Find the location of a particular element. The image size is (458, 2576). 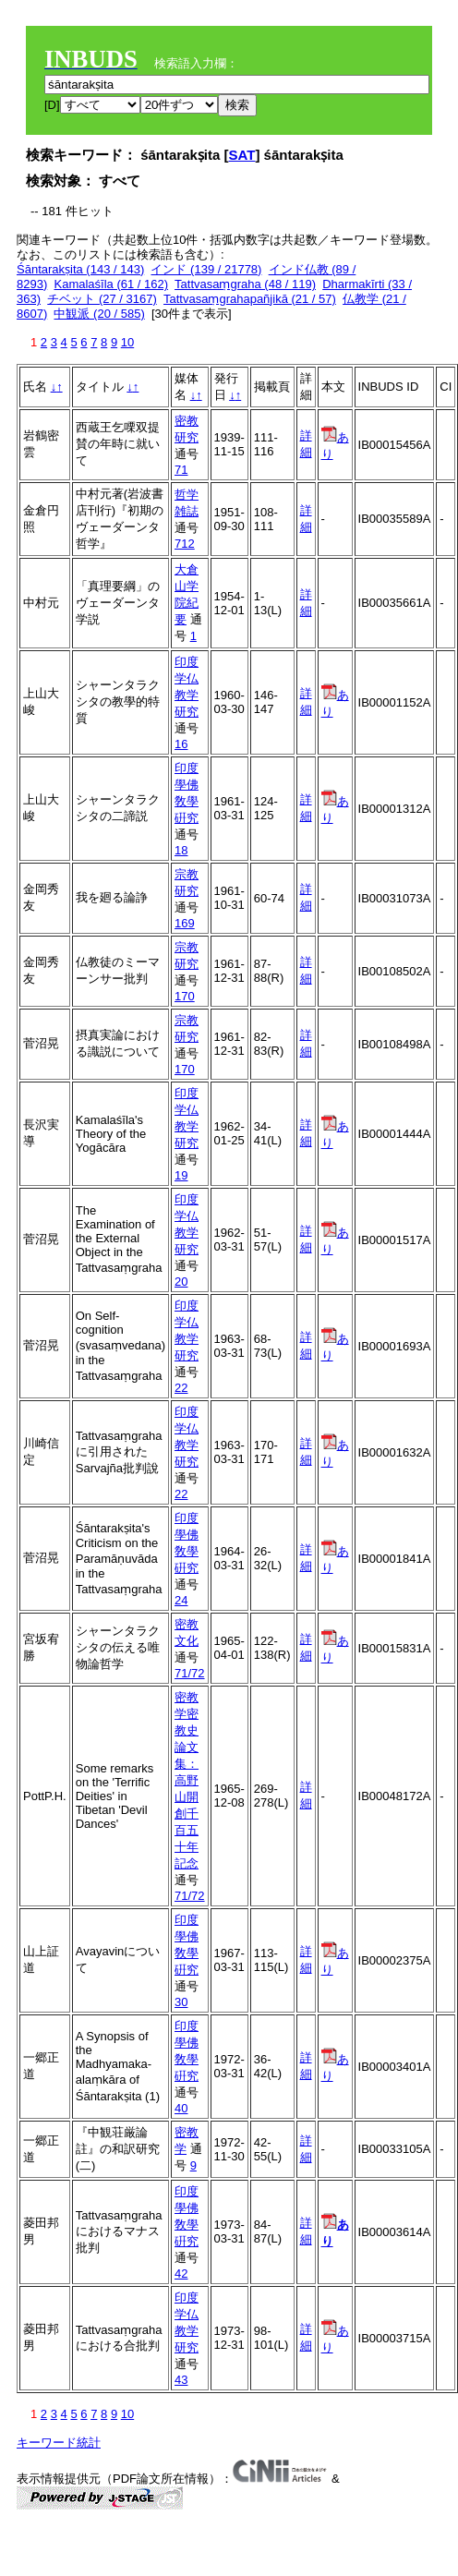

チベット (27 / 3167) is located at coordinates (102, 299).